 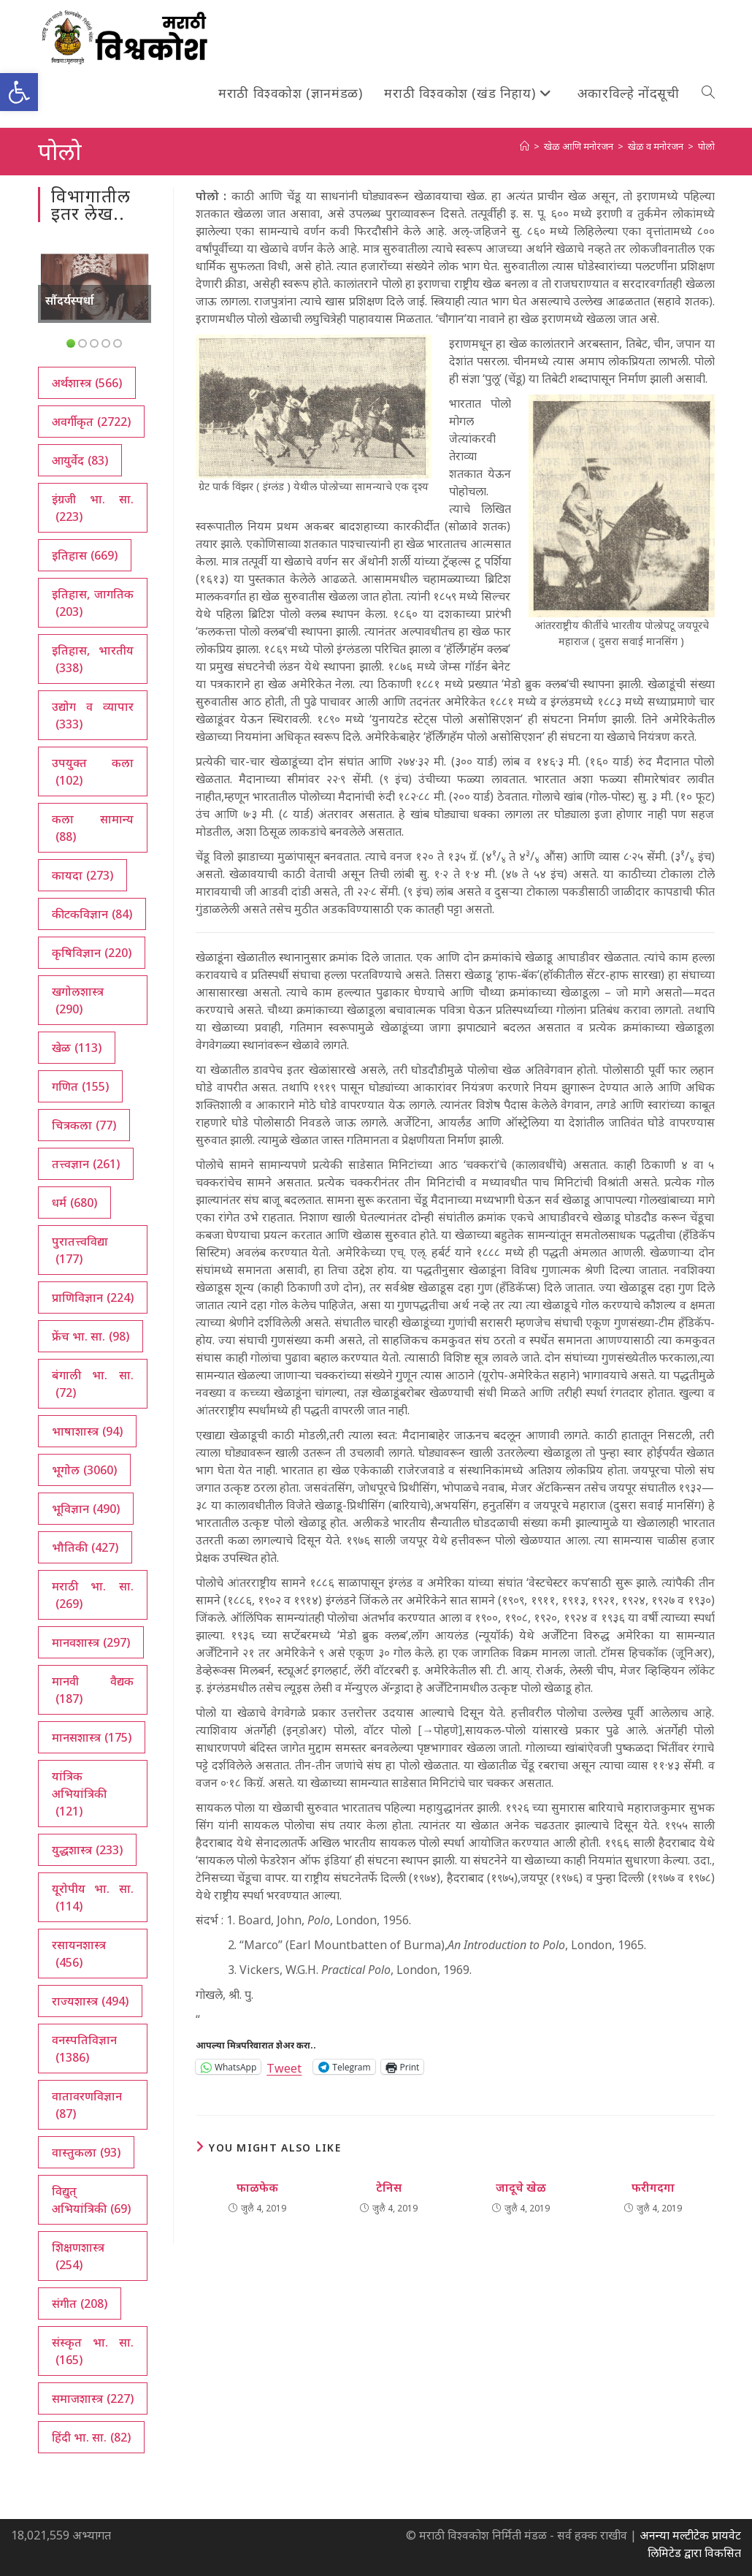 I want to click on अवर्गीकृत [अवर्गीकृत (2,722 आयटम्स)], so click(x=91, y=421).